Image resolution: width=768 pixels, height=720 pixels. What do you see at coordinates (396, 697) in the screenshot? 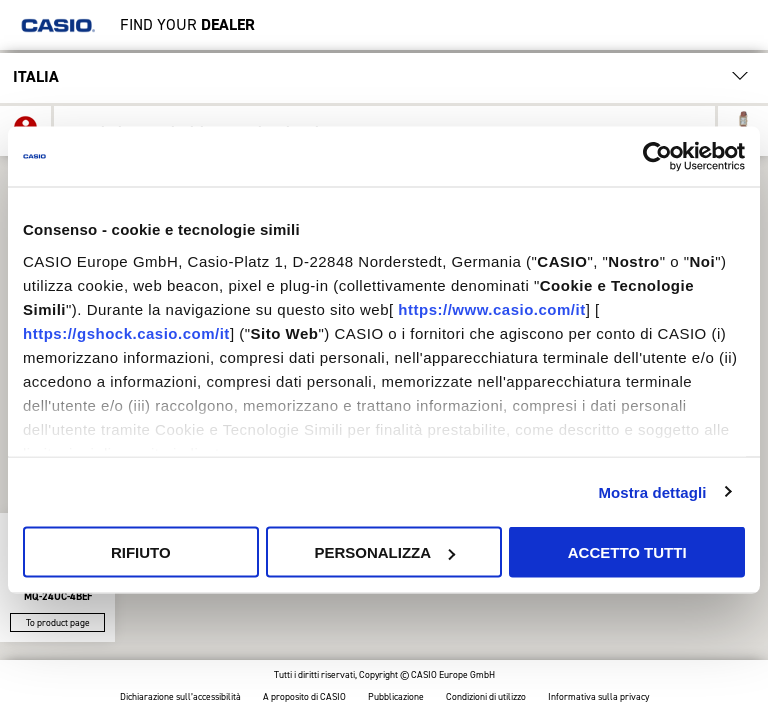
I see `Pubblicazione` at bounding box center [396, 697].